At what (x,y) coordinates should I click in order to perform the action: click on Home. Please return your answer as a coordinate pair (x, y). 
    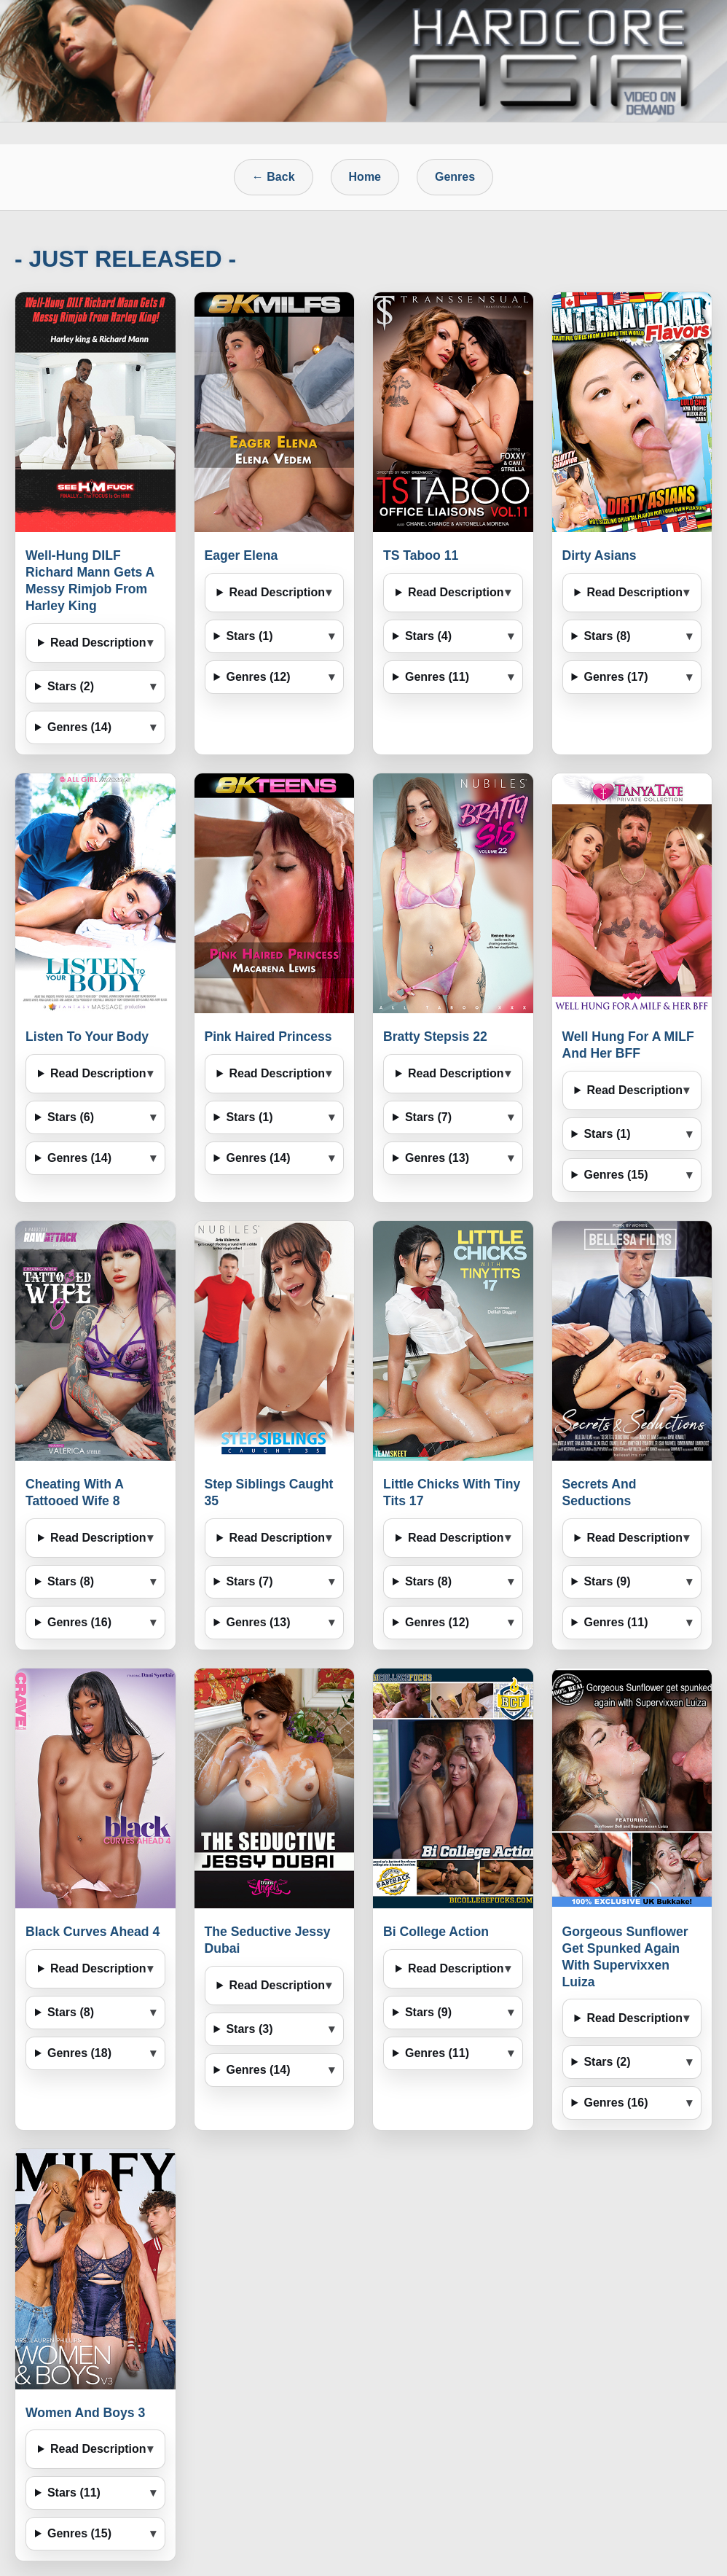
    Looking at the image, I should click on (365, 177).